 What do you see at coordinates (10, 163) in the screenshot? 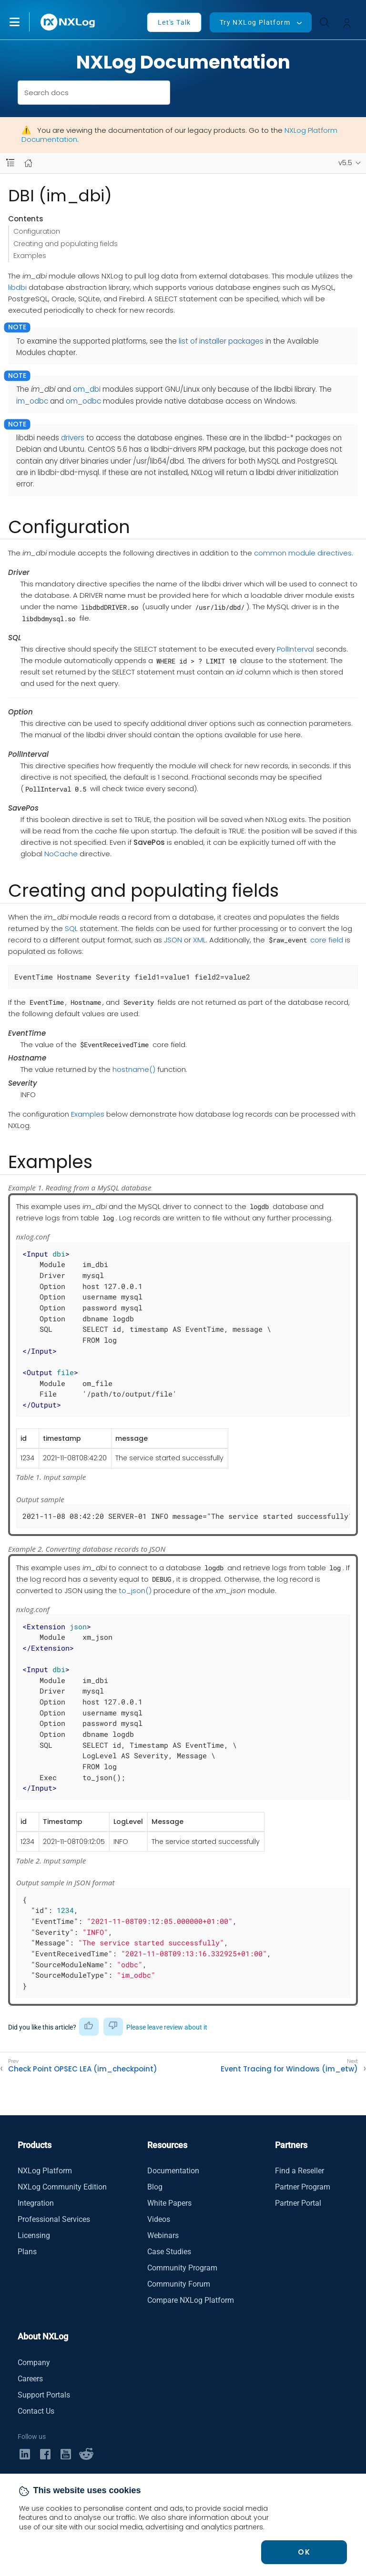
I see `[Navbar toggle]` at bounding box center [10, 163].